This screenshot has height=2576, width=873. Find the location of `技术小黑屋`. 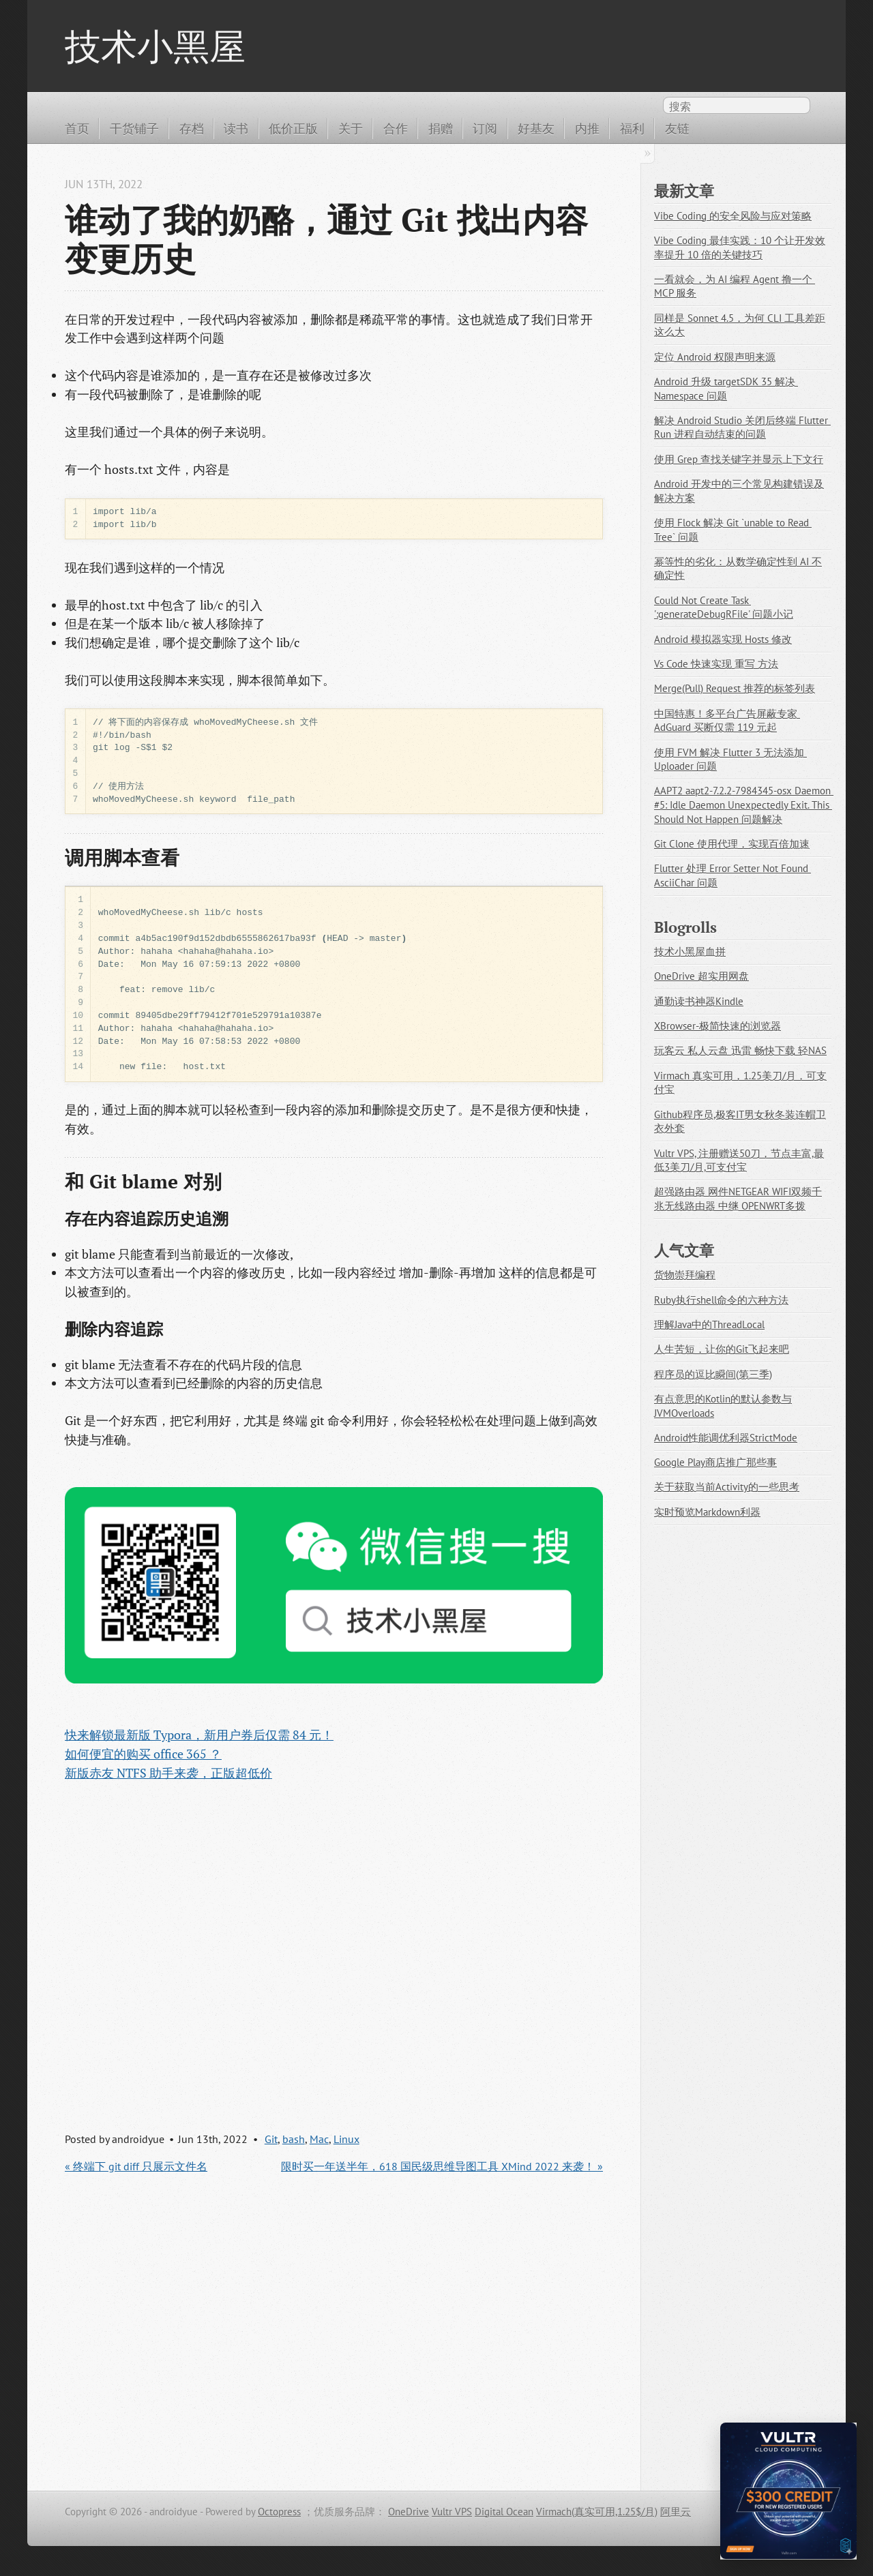

技术小黑屋 is located at coordinates (155, 46).